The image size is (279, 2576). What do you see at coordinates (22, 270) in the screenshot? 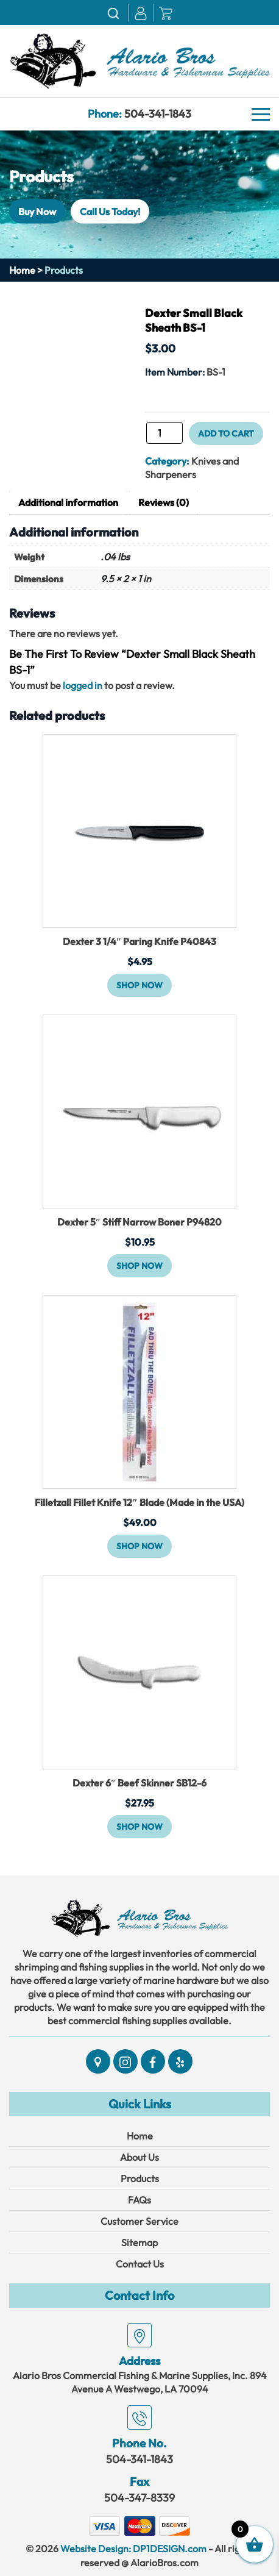
I see `Home` at bounding box center [22, 270].